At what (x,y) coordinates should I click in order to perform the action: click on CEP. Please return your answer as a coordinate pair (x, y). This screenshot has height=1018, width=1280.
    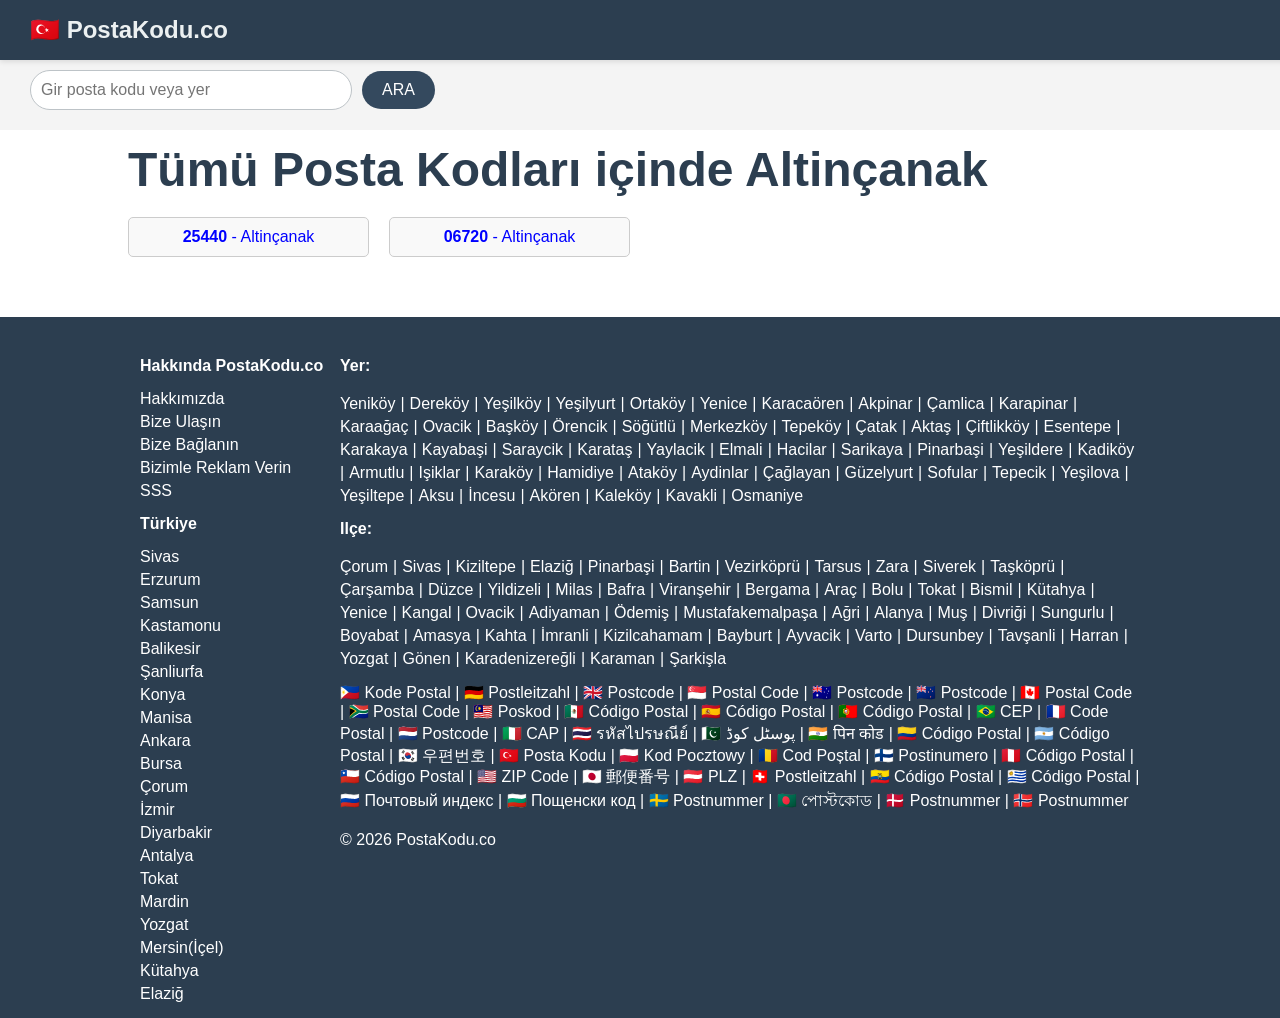
    Looking at the image, I should click on (1016, 711).